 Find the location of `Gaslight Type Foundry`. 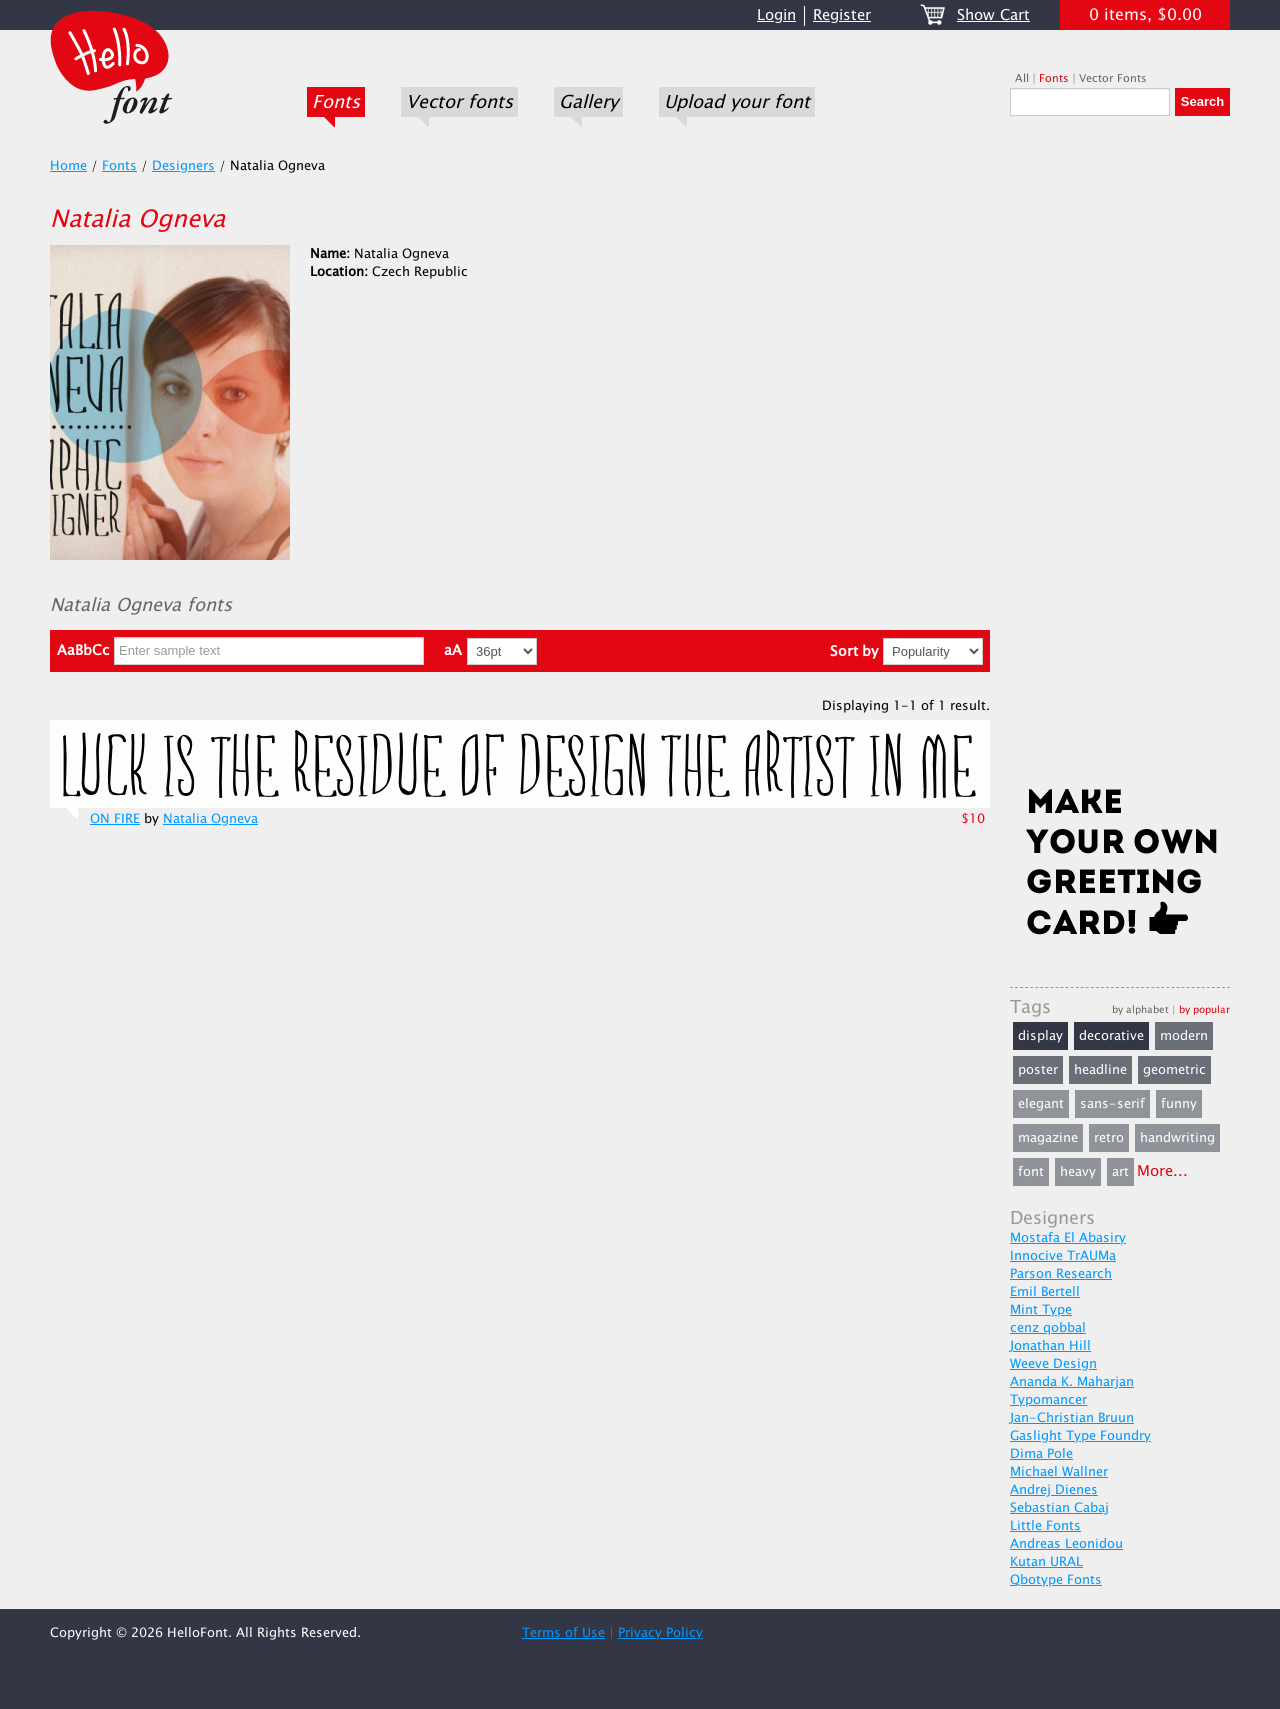

Gaslight Type Foundry is located at coordinates (1080, 1436).